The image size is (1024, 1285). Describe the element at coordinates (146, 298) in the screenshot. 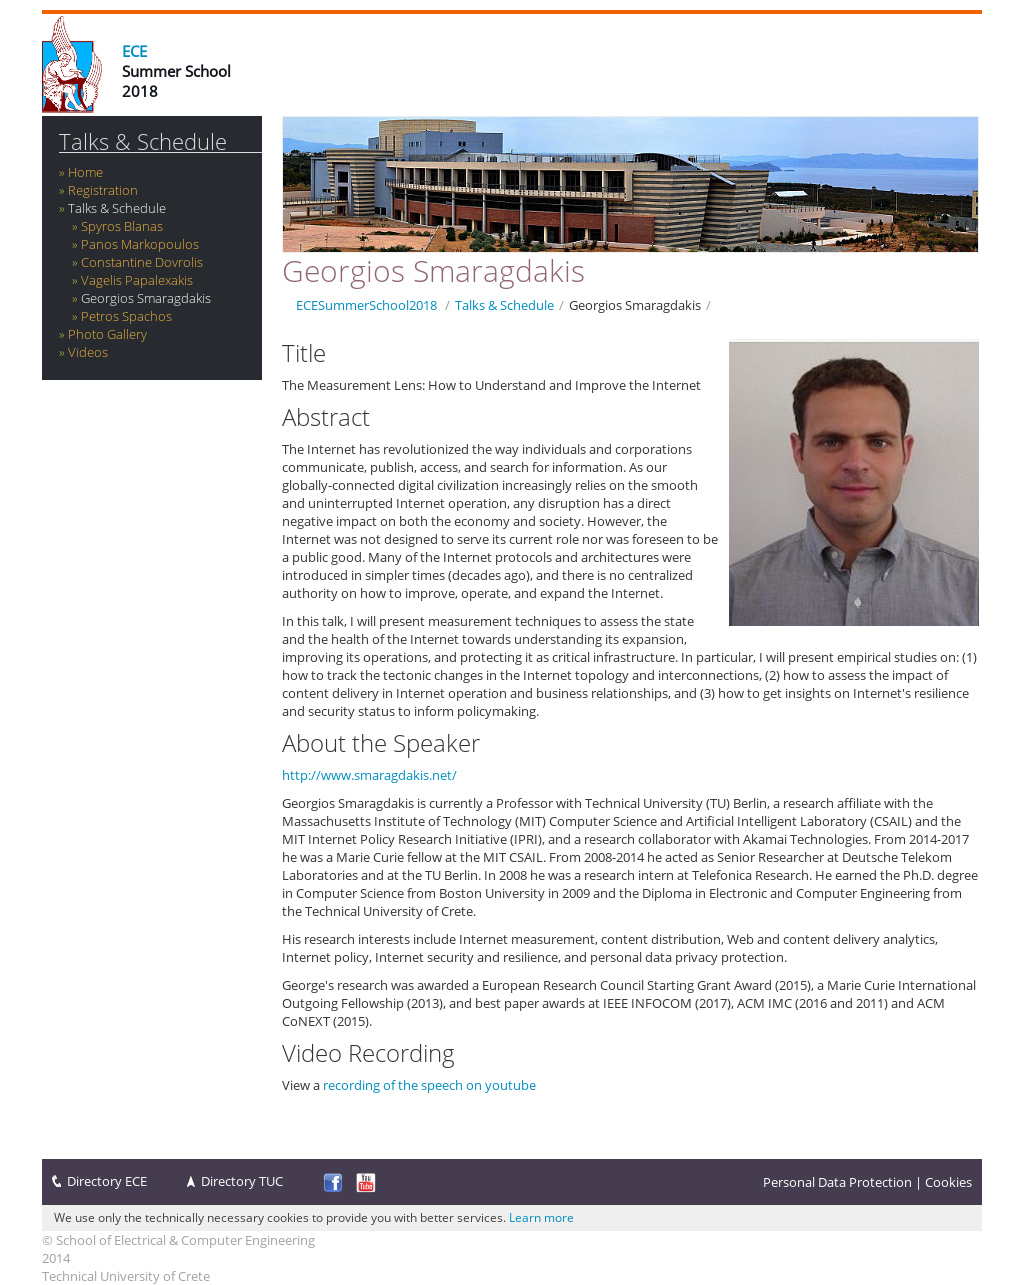

I see `Georgios Smaragdakis` at that location.